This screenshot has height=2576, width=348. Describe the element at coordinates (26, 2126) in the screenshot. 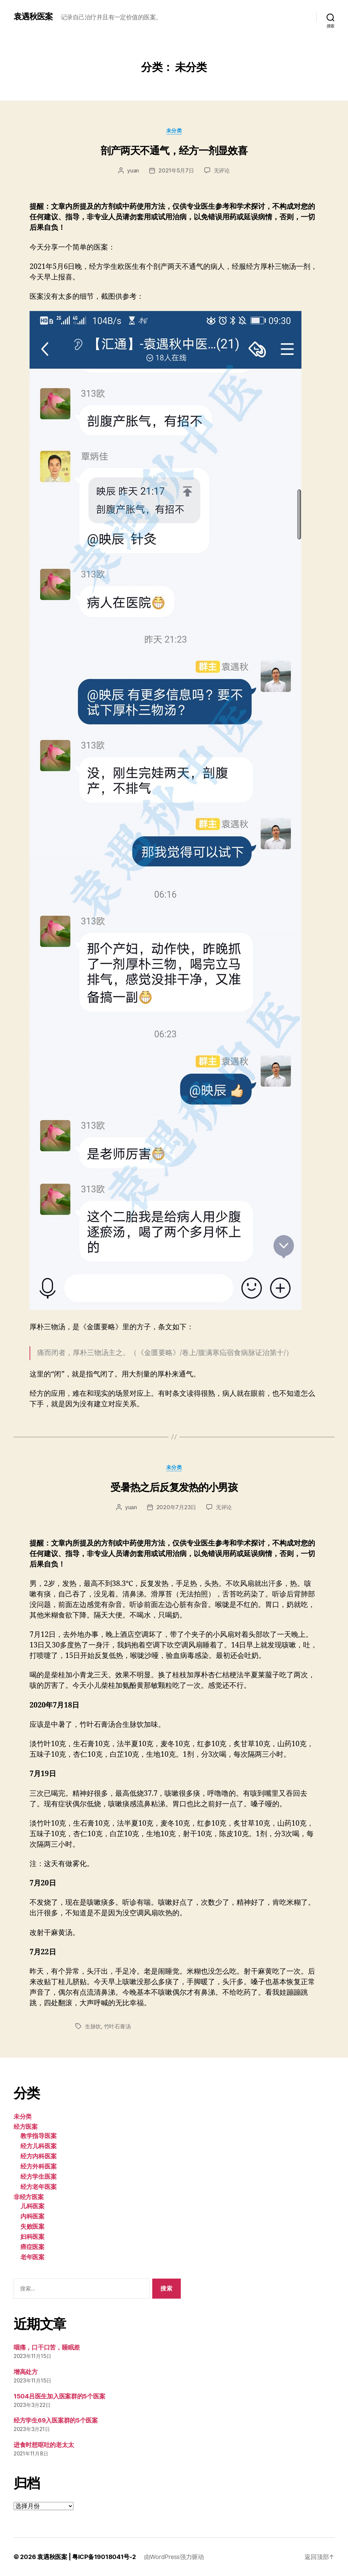

I see `经方医案` at that location.